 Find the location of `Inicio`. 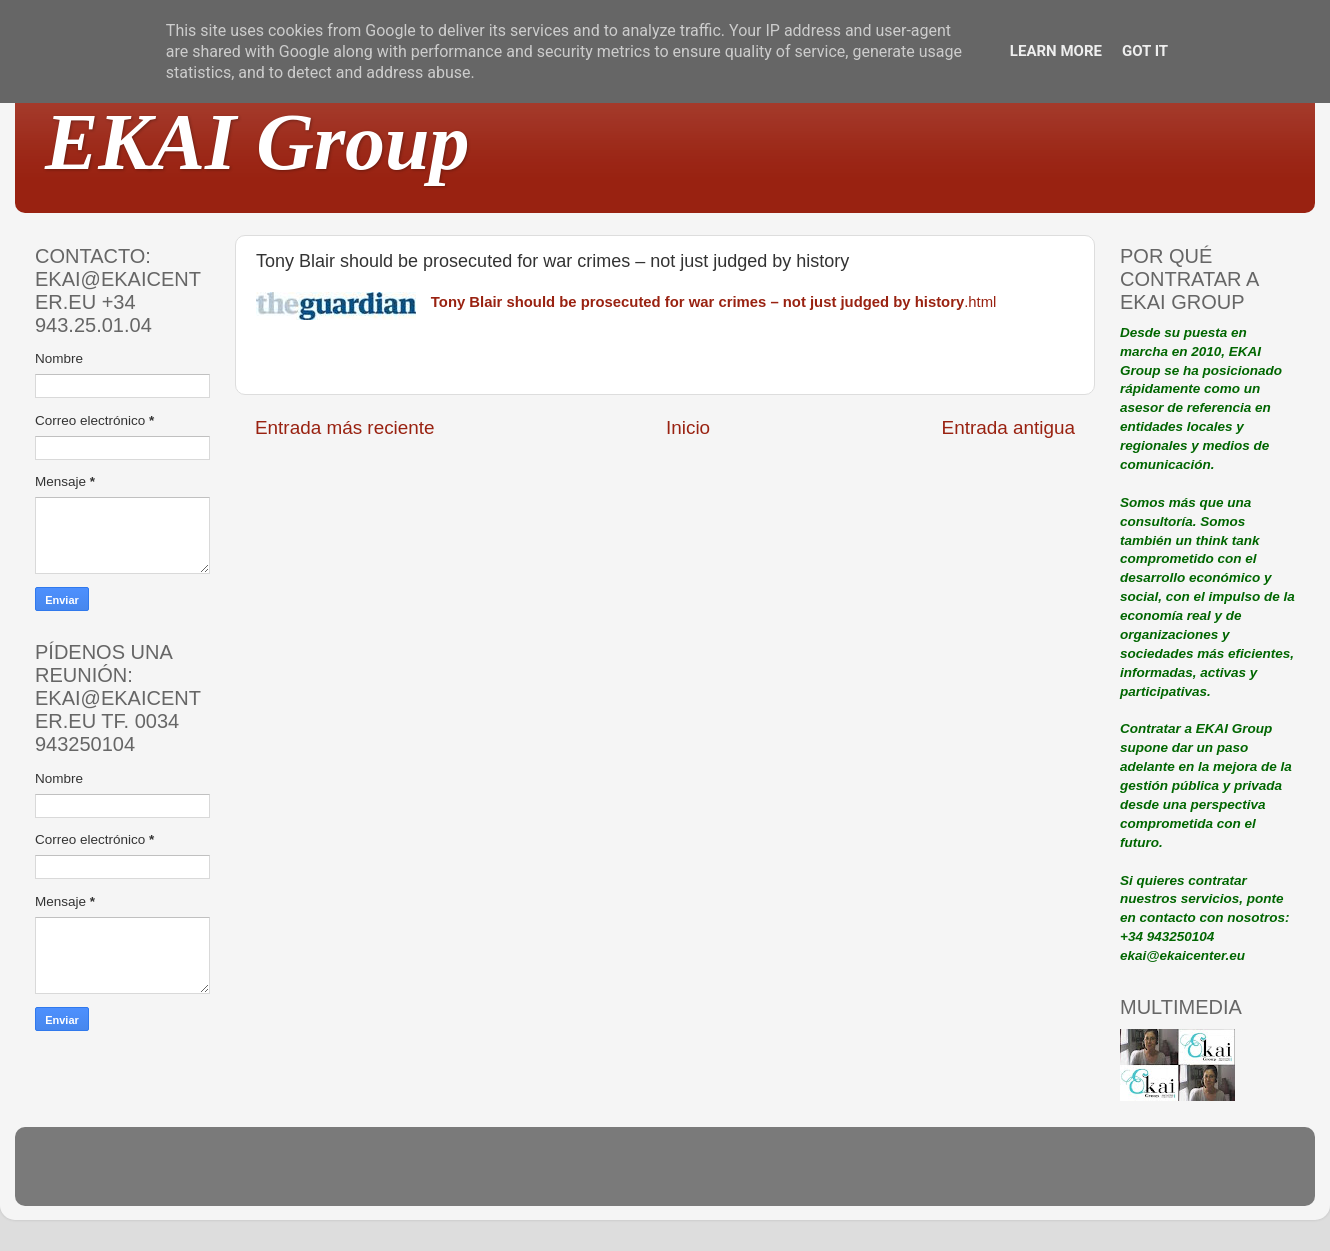

Inicio is located at coordinates (688, 427).